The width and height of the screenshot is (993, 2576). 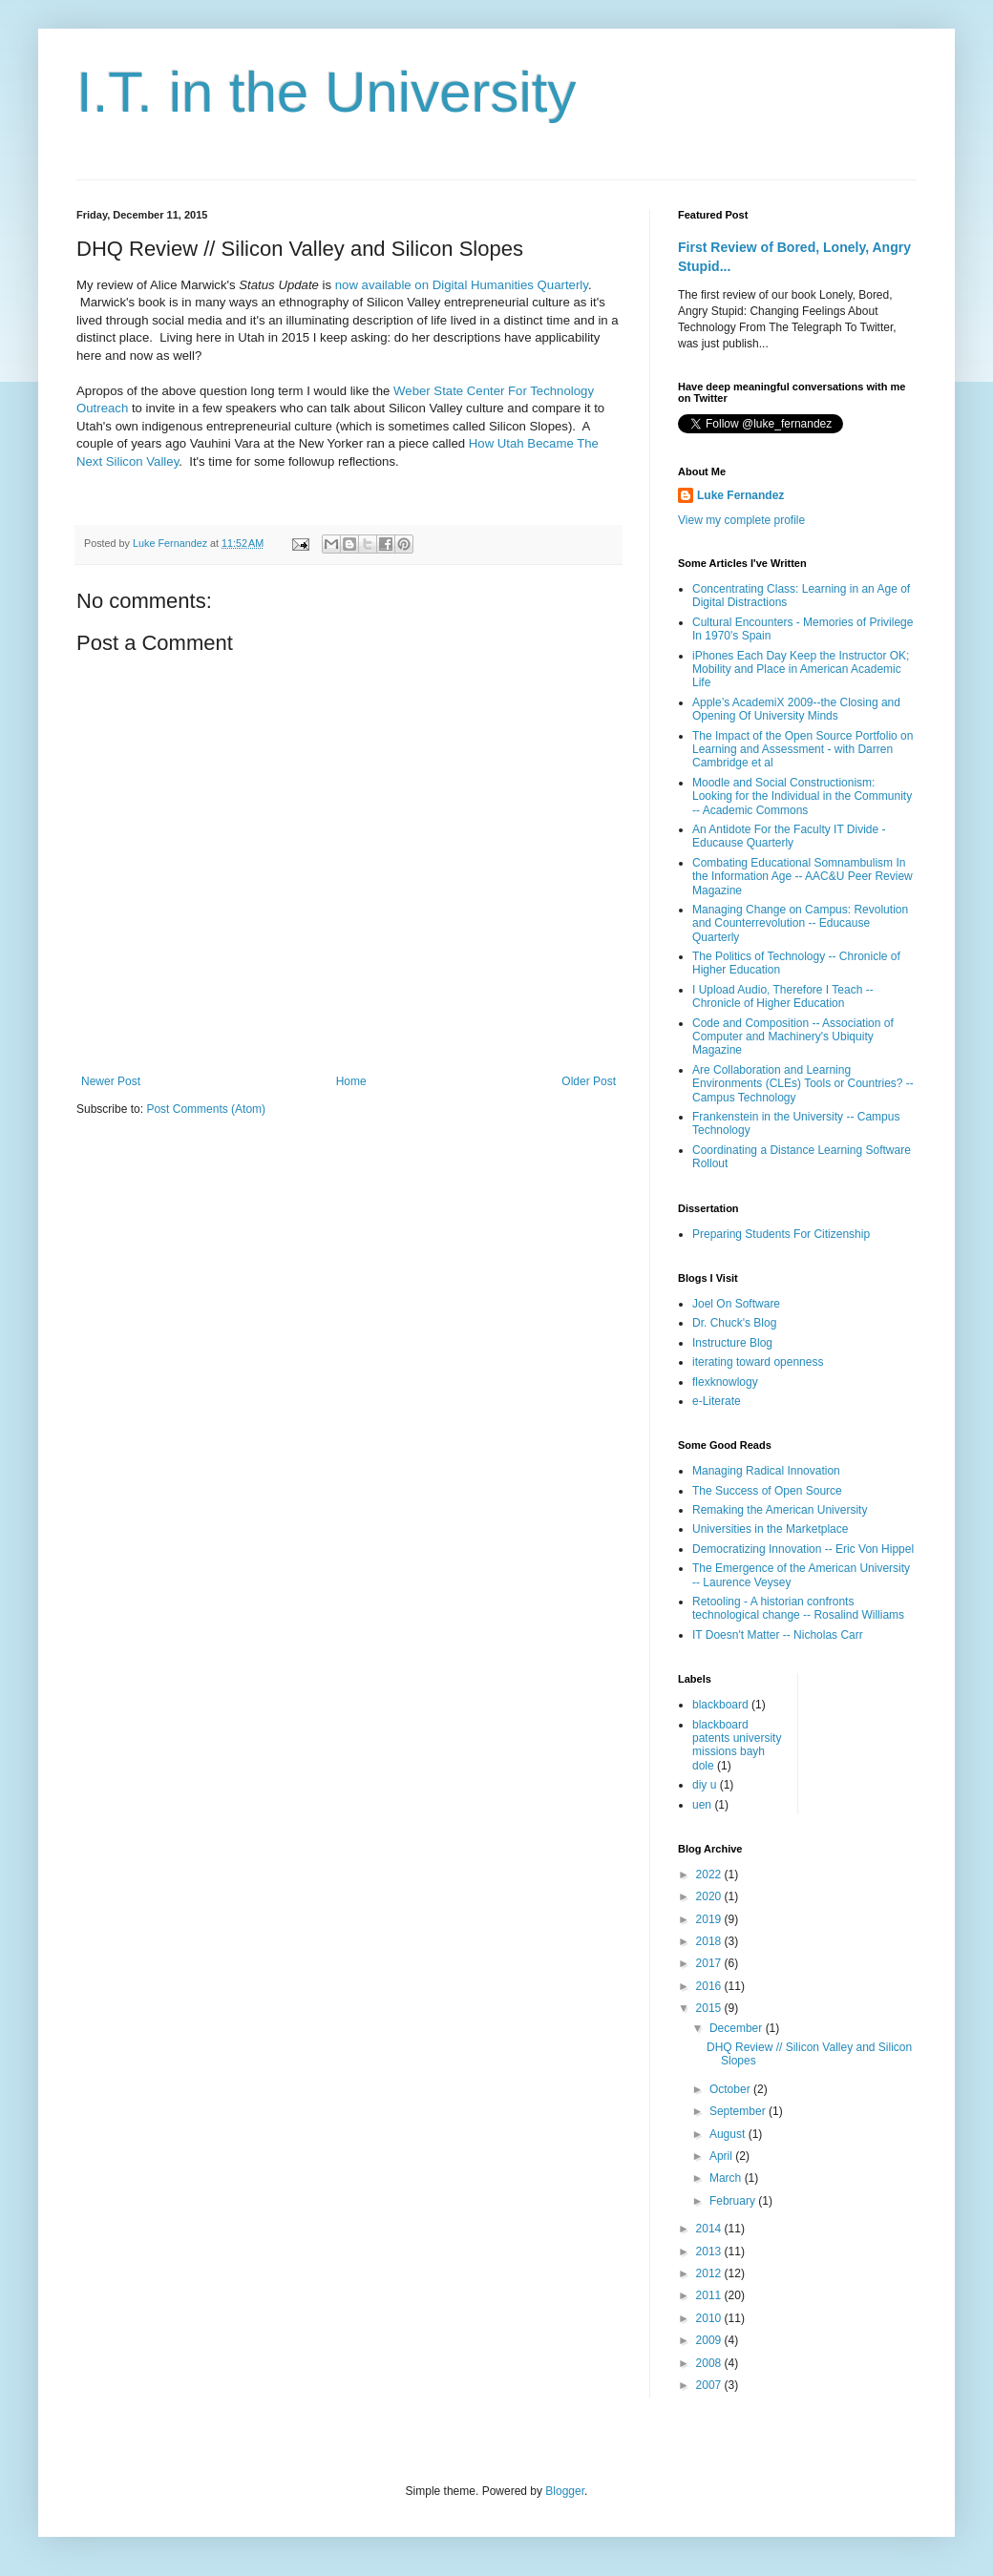 I want to click on December, so click(x=737, y=2028).